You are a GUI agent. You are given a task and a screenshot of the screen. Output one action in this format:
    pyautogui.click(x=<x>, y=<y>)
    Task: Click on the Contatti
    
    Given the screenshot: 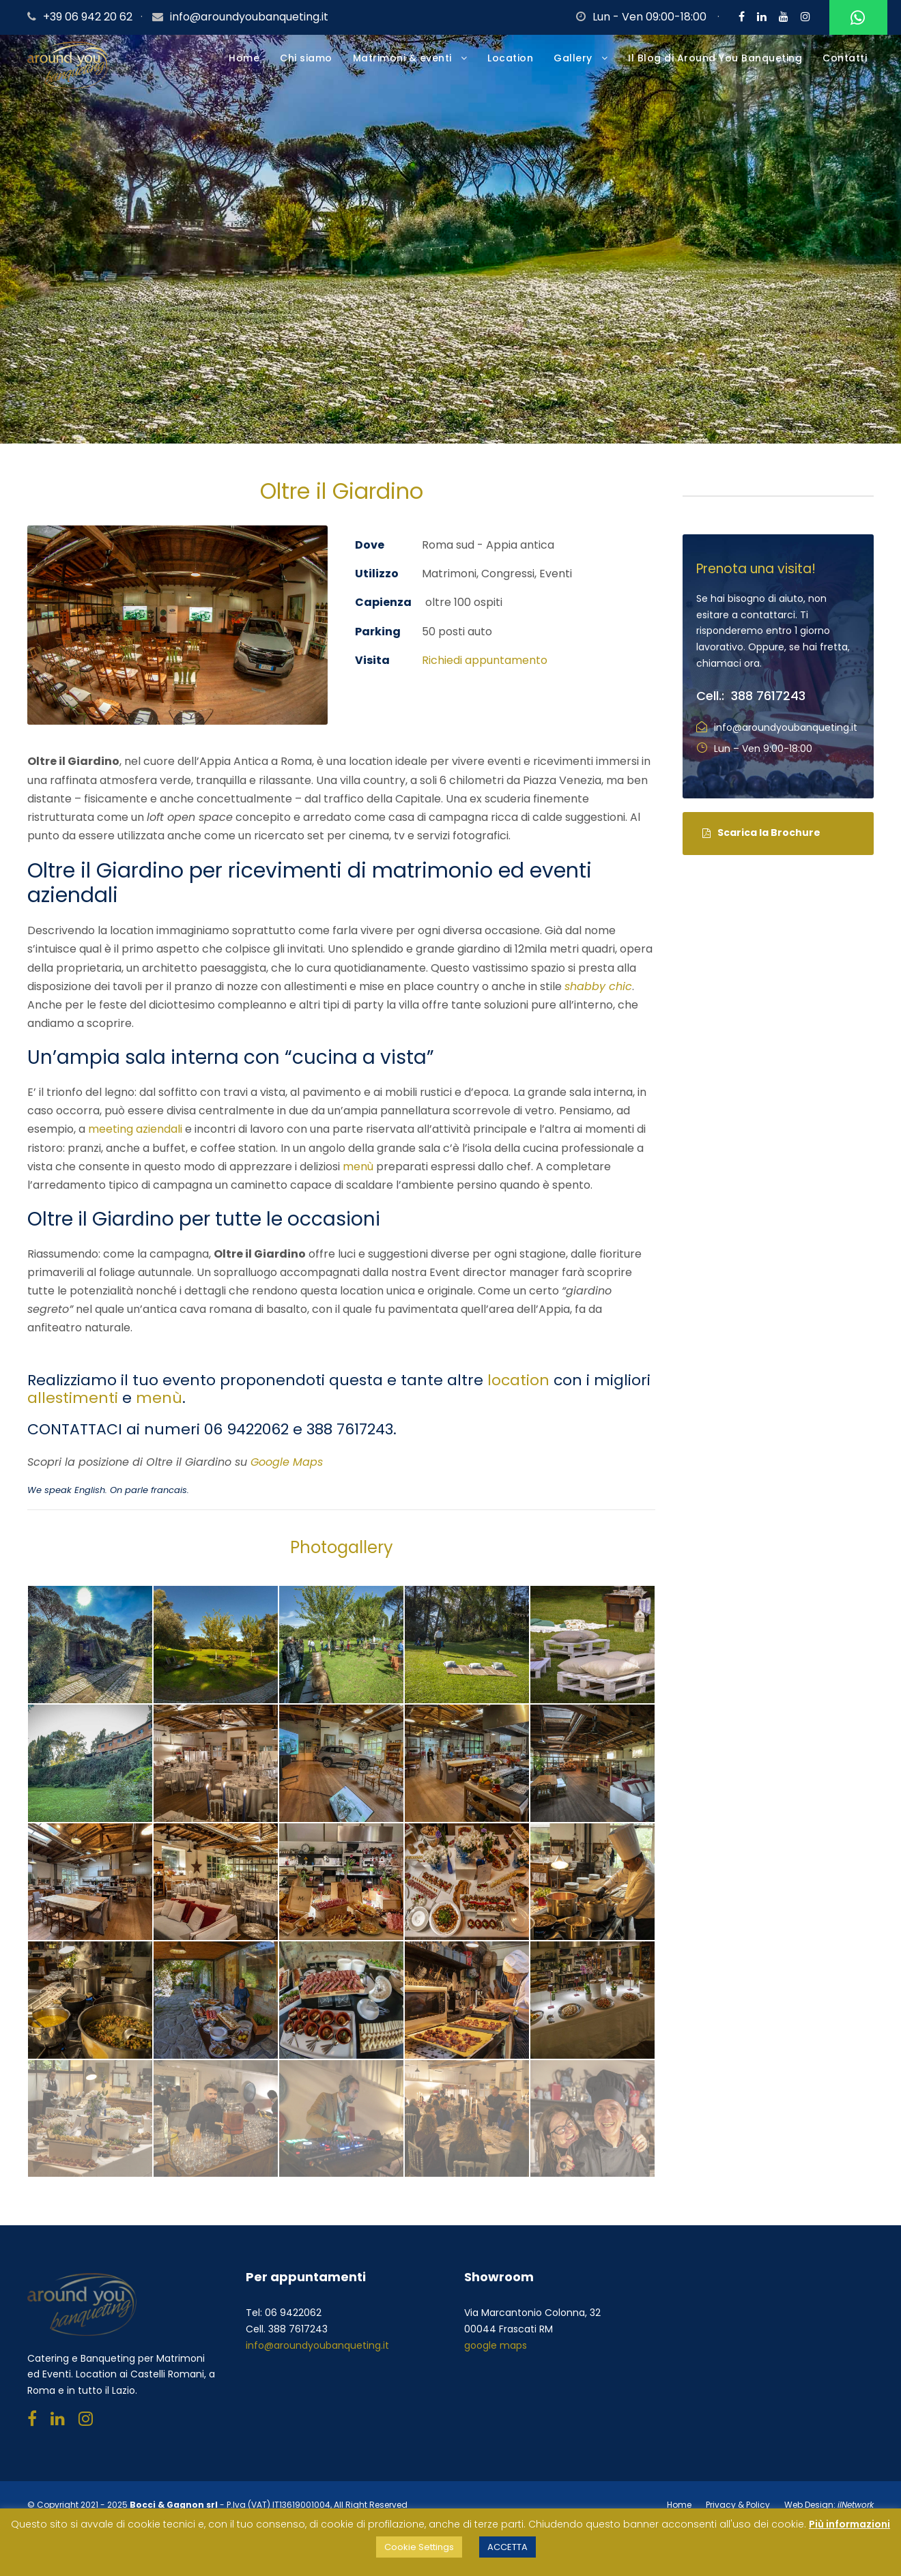 What is the action you would take?
    pyautogui.click(x=845, y=58)
    